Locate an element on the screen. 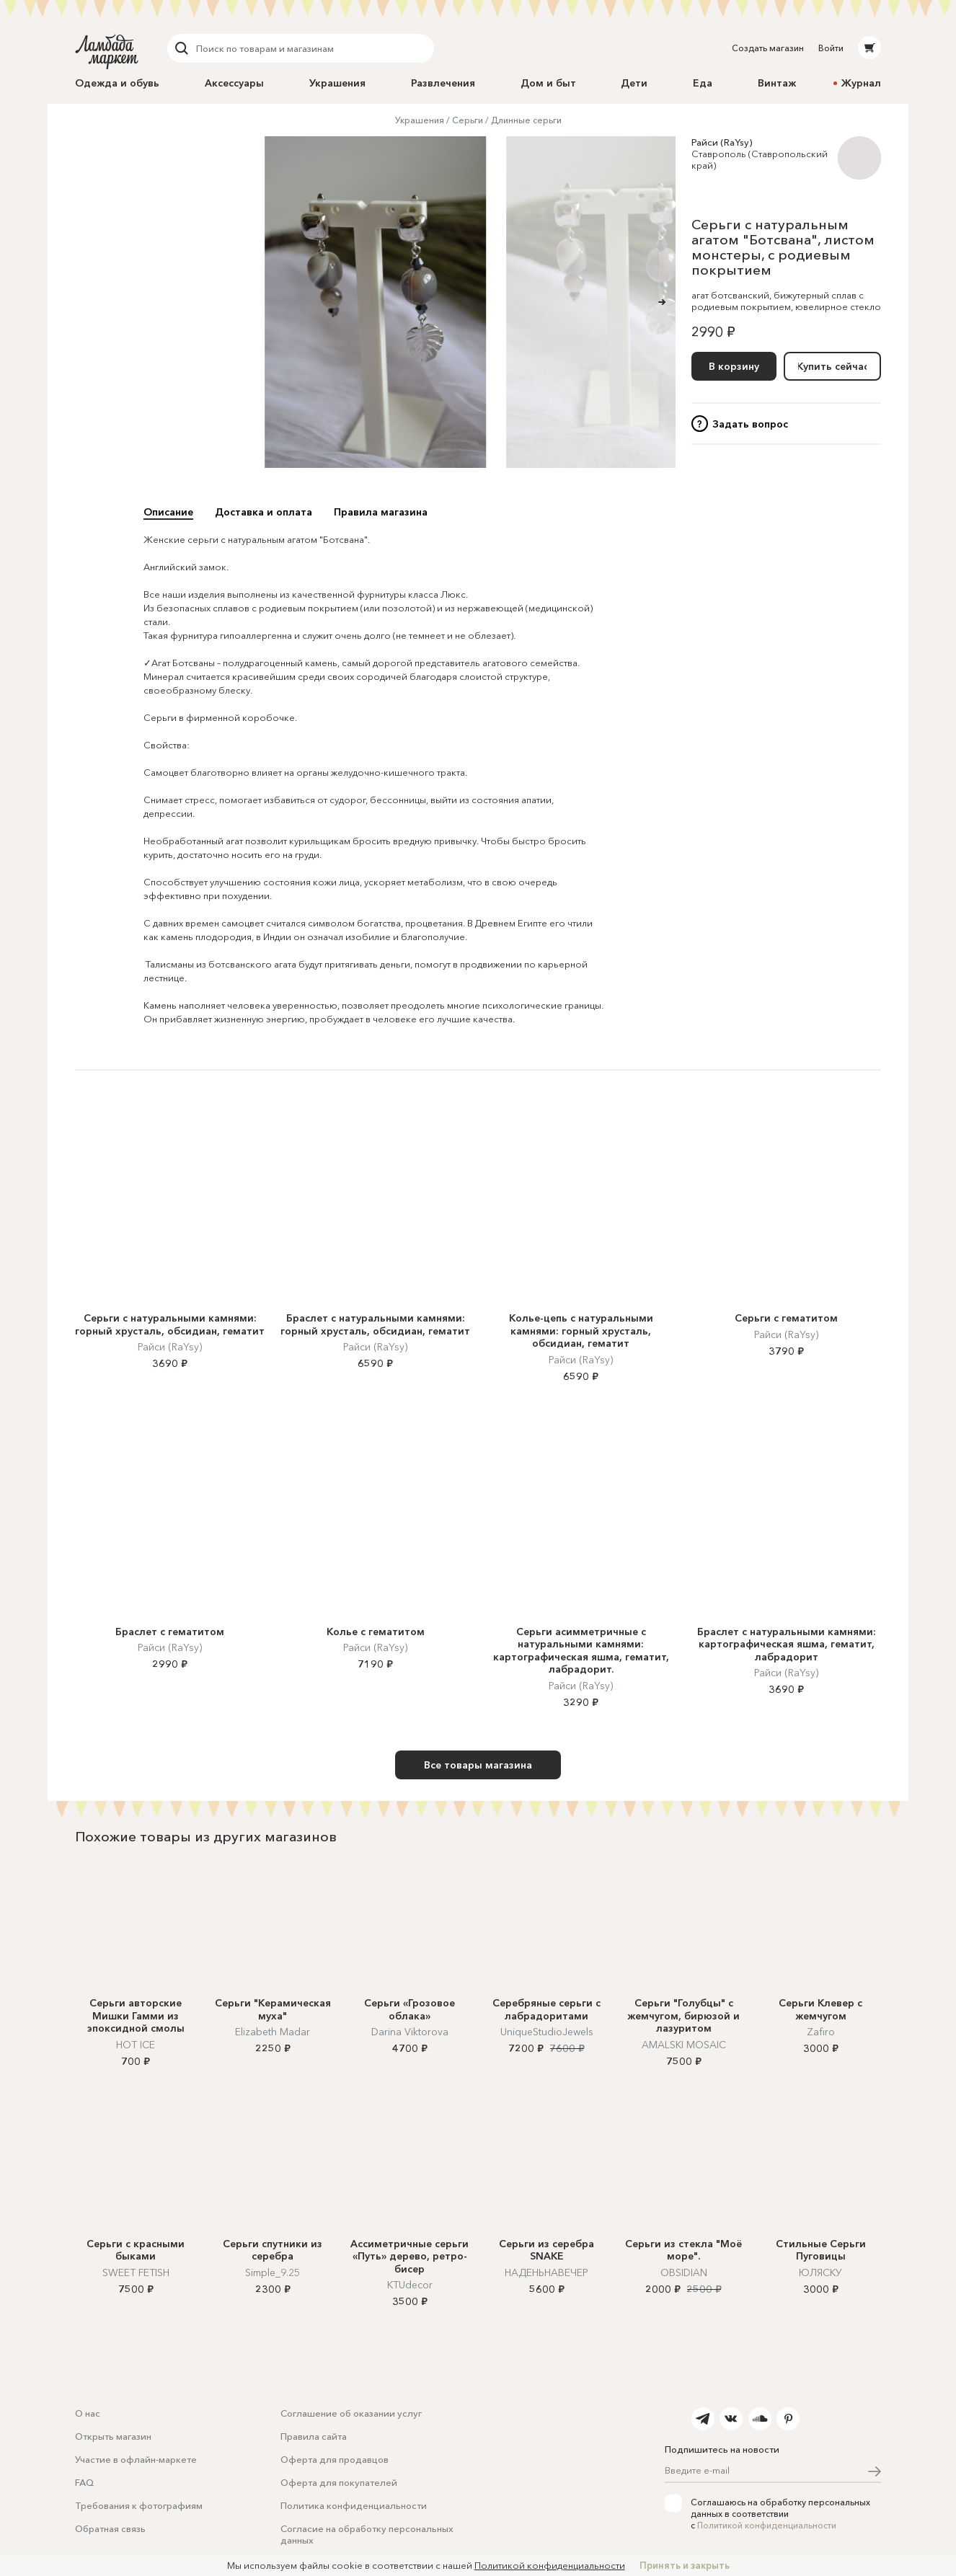 Image resolution: width=956 pixels, height=2576 pixels. SWEET FETISH is located at coordinates (135, 2272).